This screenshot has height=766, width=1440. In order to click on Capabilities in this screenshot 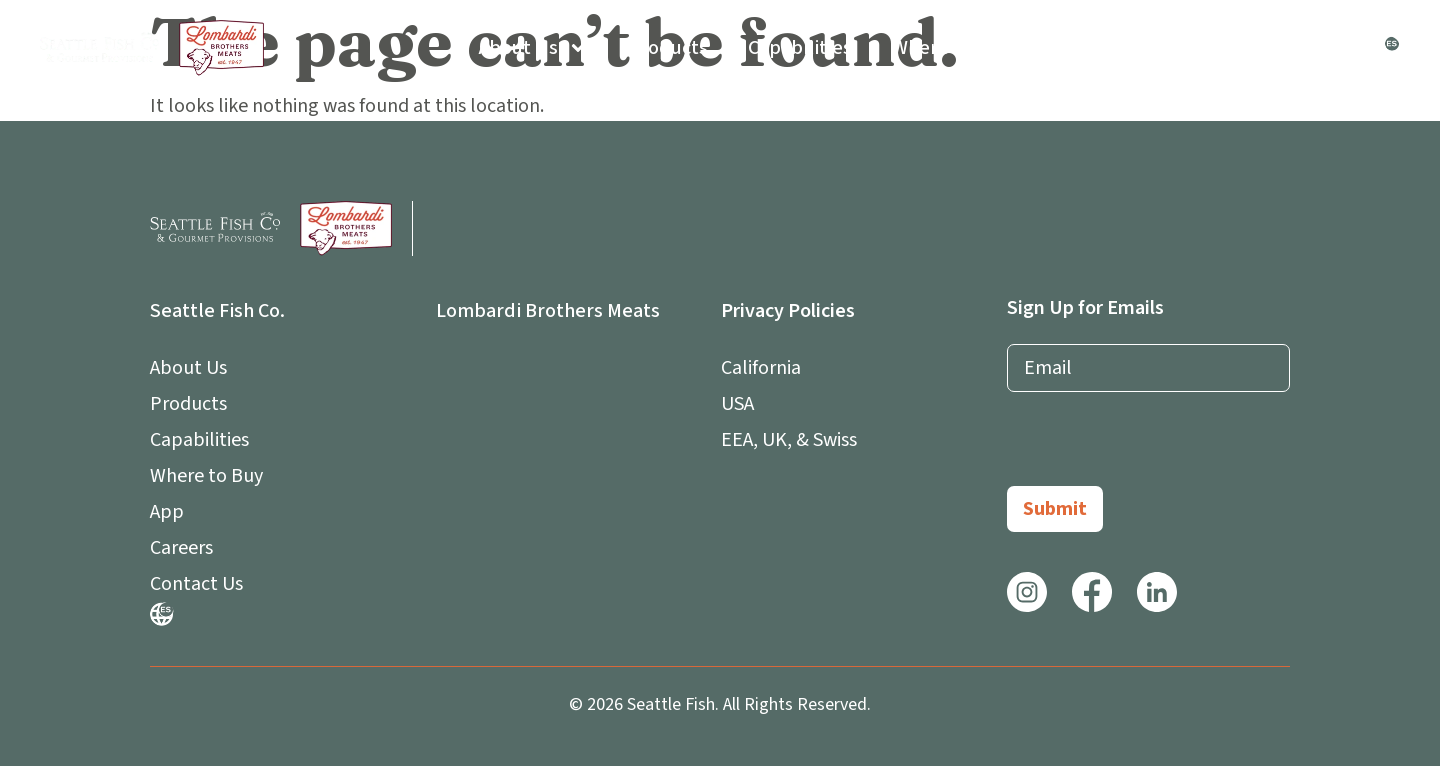, I will do `click(800, 48)`.